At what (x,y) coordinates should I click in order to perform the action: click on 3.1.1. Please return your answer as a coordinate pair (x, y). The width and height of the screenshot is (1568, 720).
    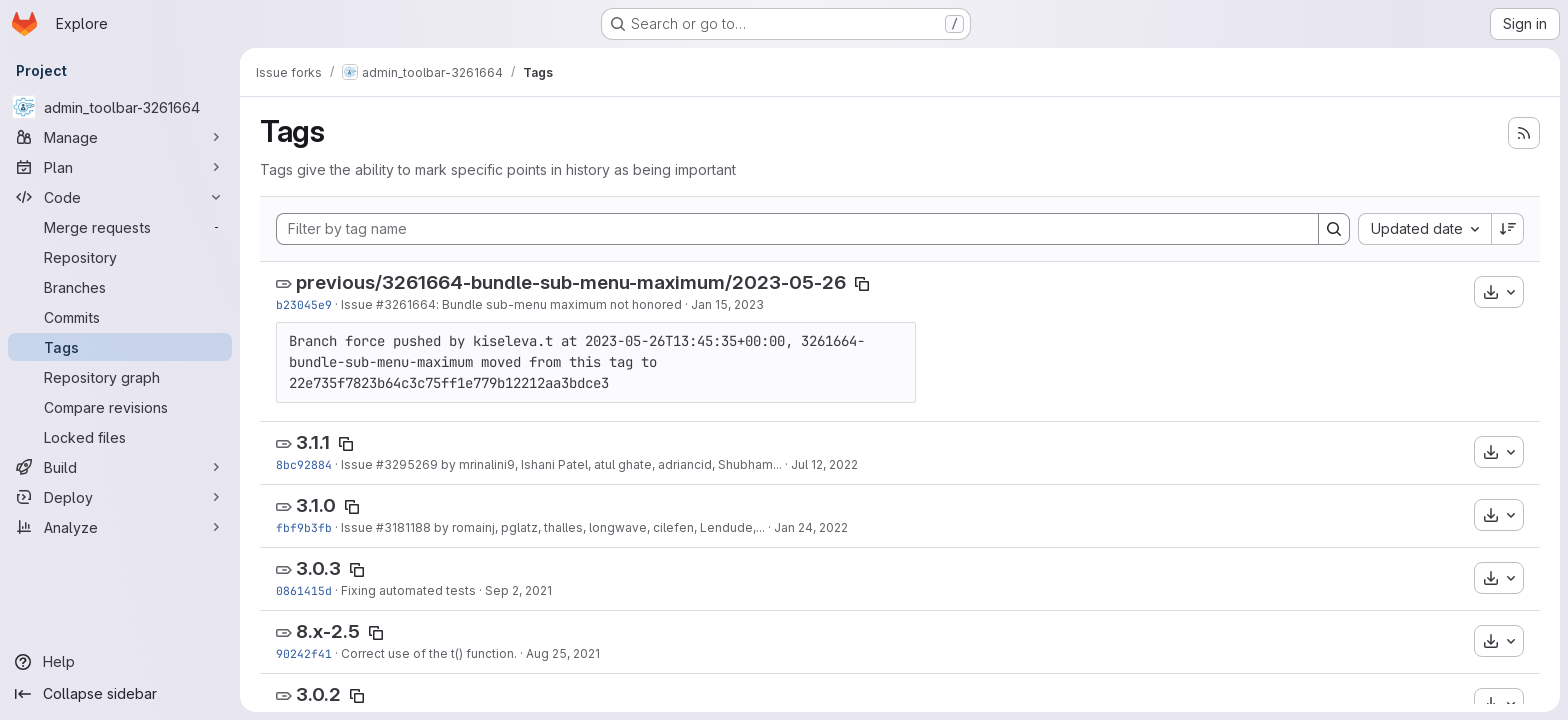
    Looking at the image, I should click on (313, 442).